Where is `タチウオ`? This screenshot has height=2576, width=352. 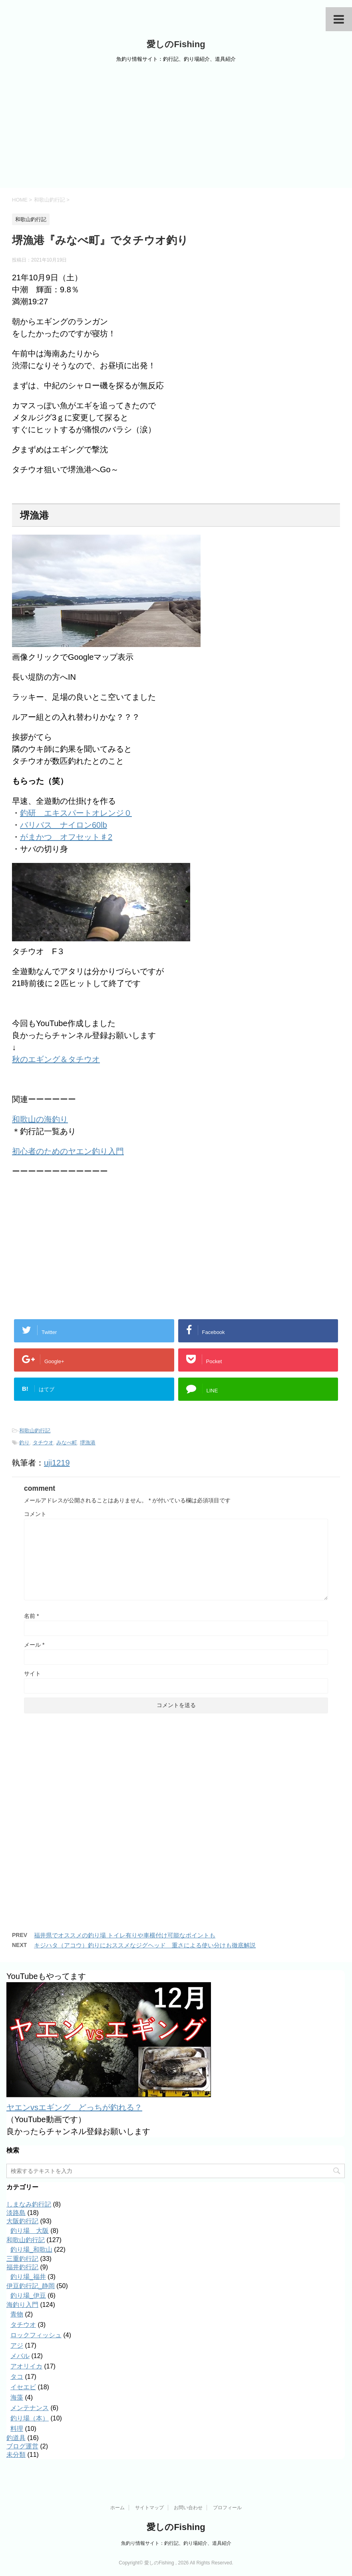 タチウオ is located at coordinates (43, 1443).